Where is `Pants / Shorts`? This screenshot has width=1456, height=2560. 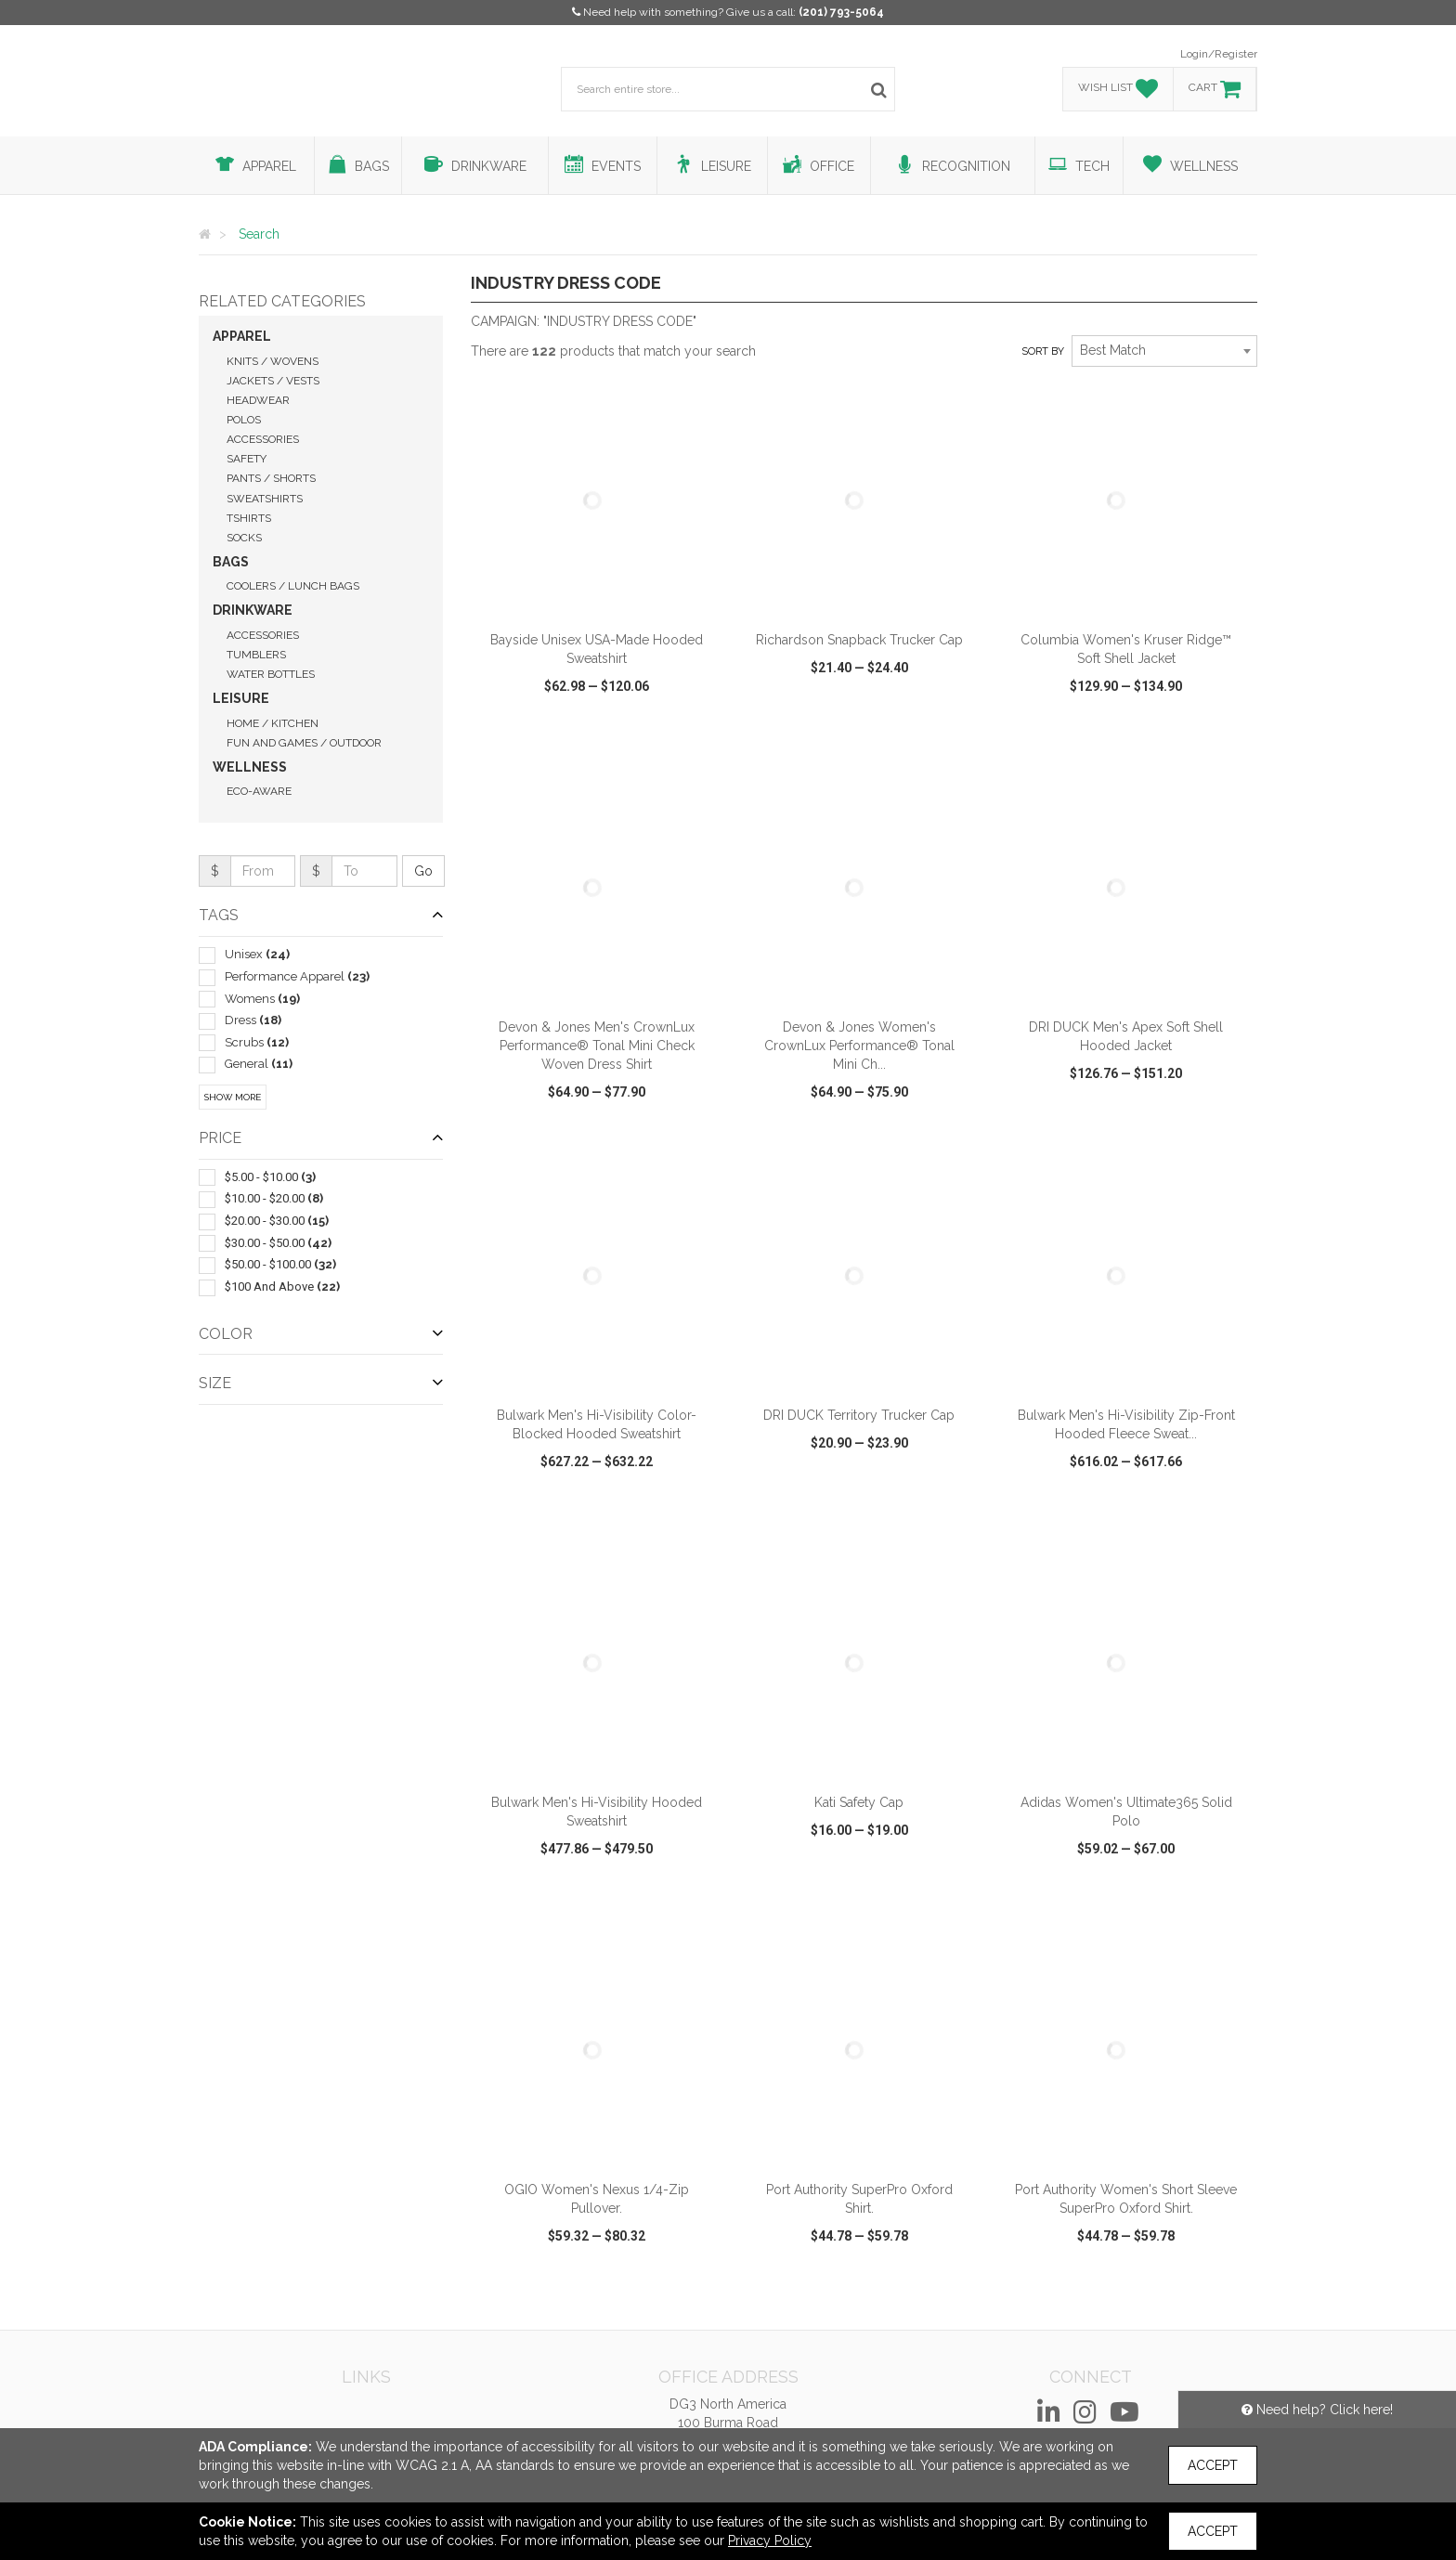
Pants / Shorts is located at coordinates (271, 478).